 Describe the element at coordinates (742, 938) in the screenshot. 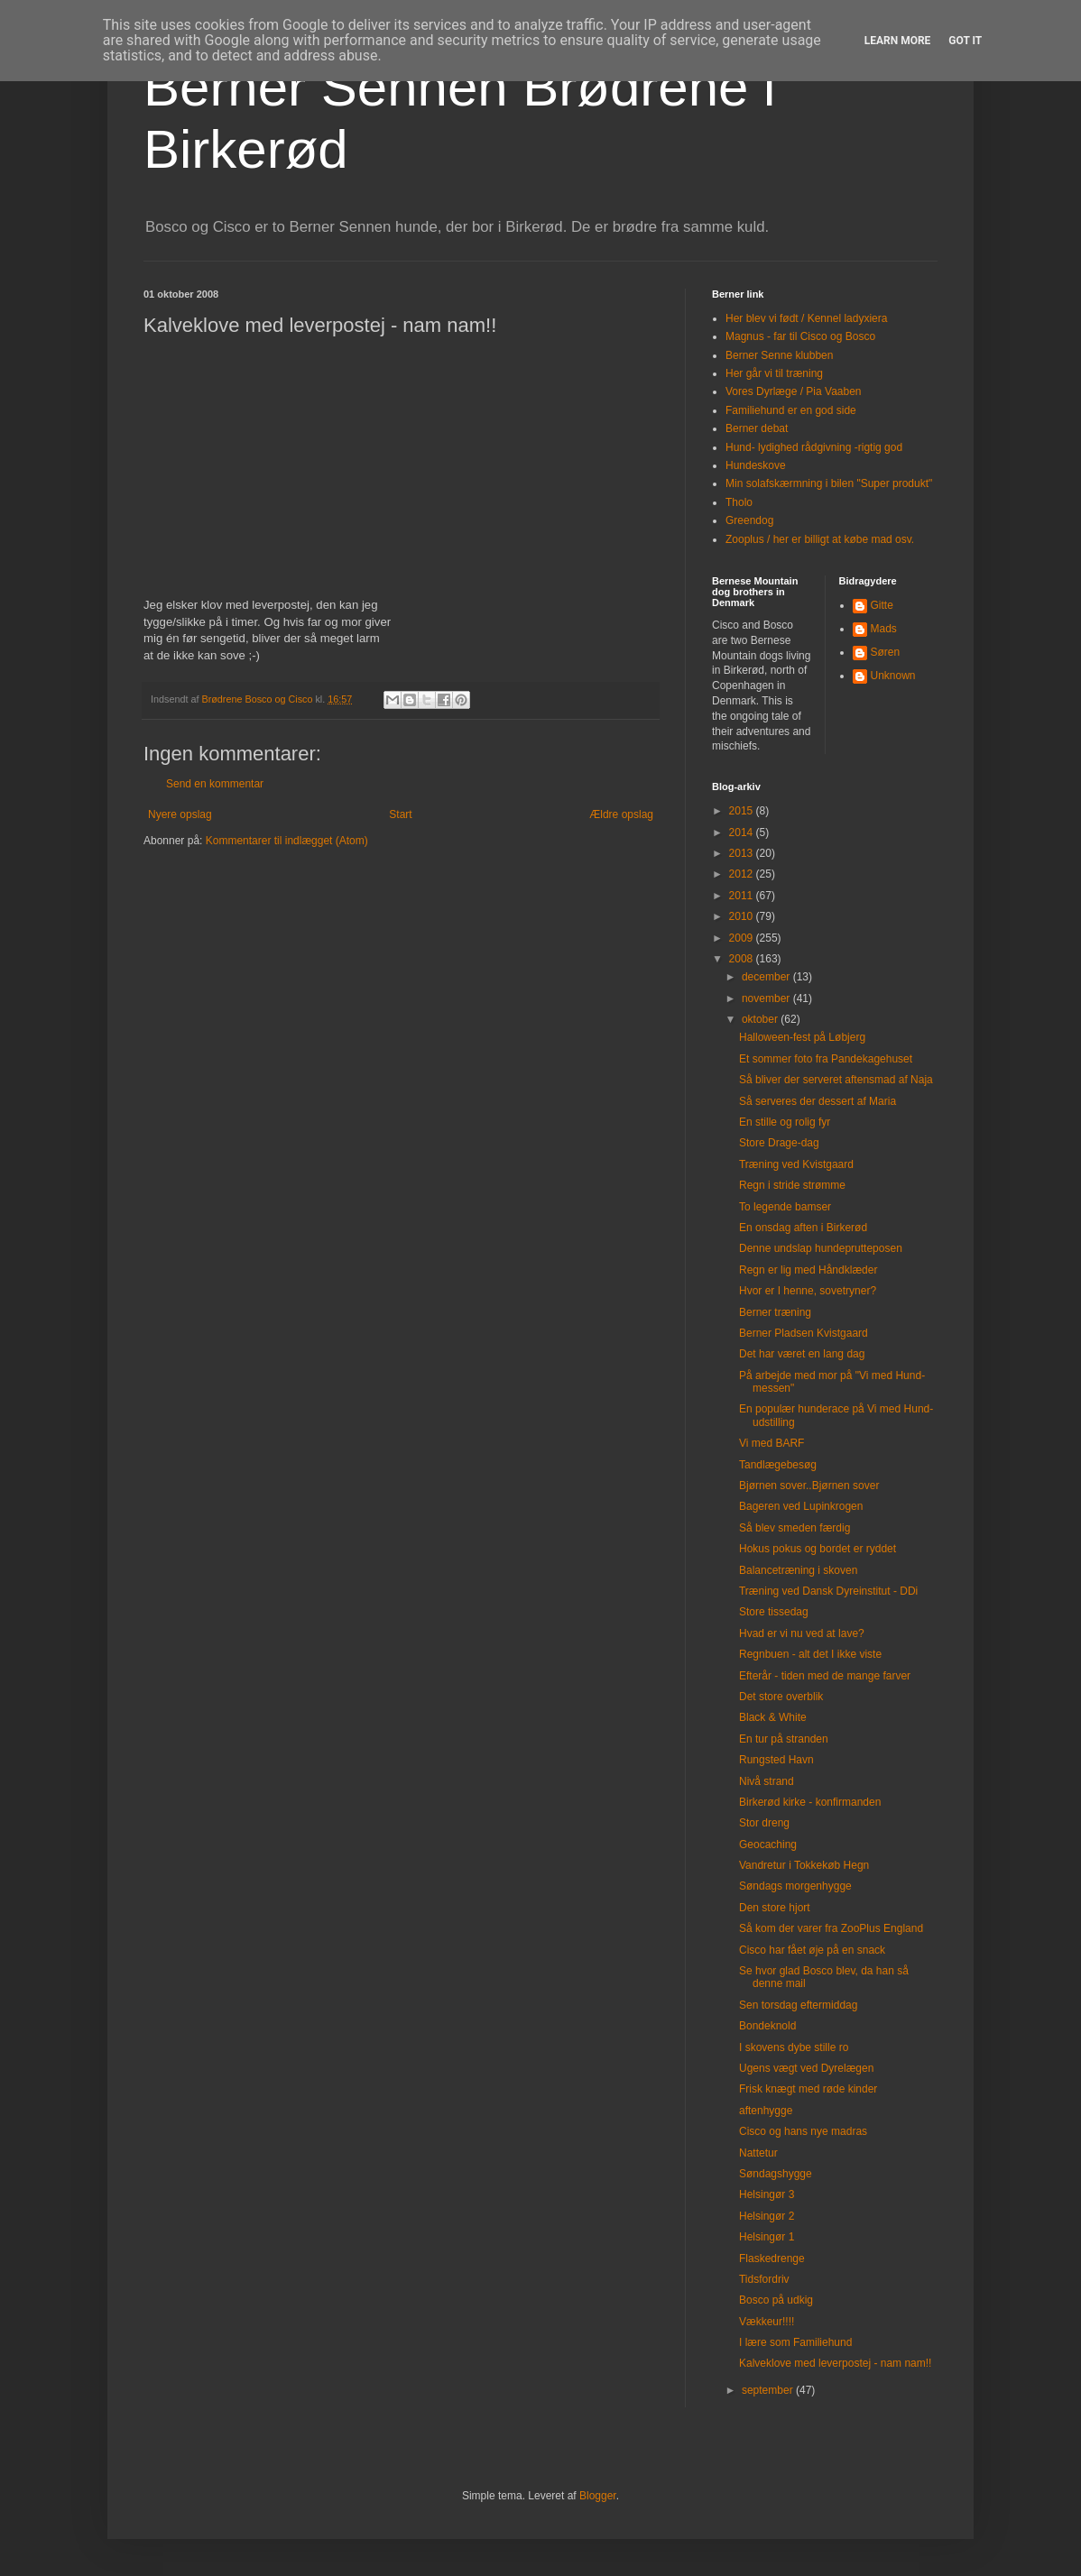

I see `2009` at that location.